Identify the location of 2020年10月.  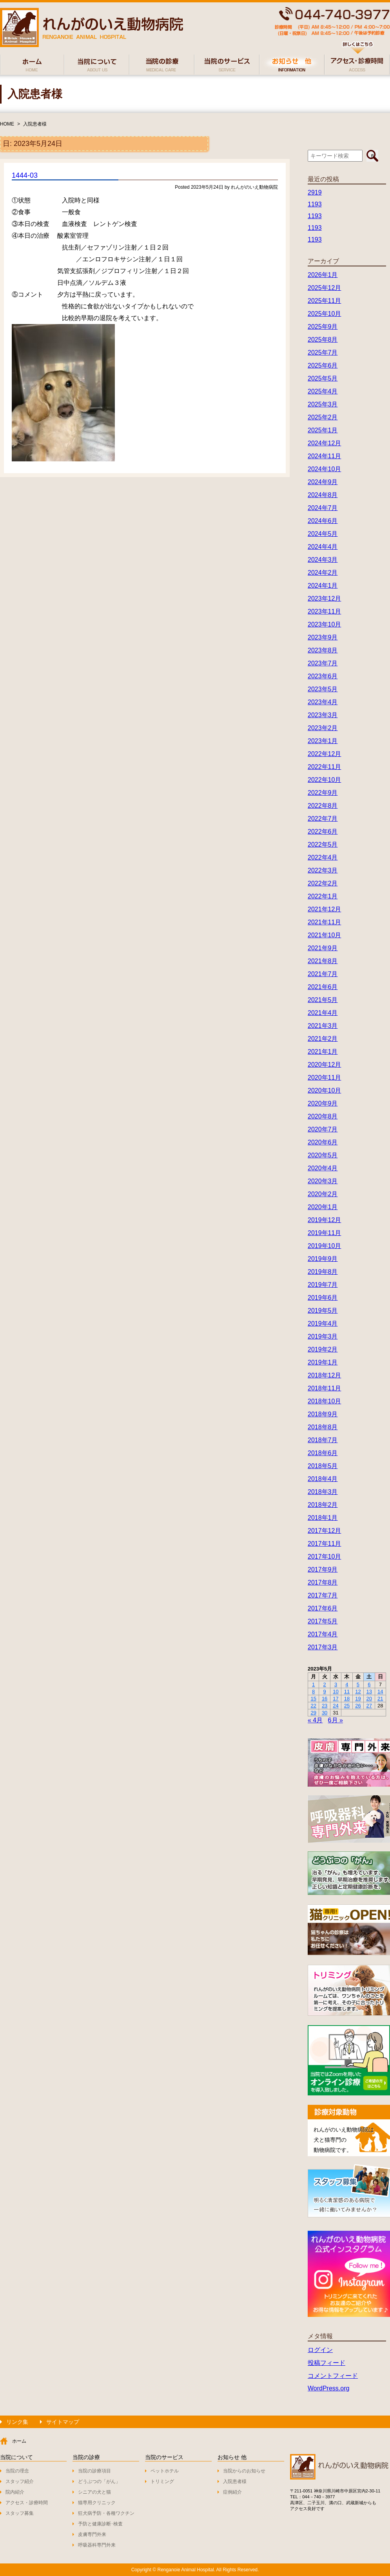
(324, 1090).